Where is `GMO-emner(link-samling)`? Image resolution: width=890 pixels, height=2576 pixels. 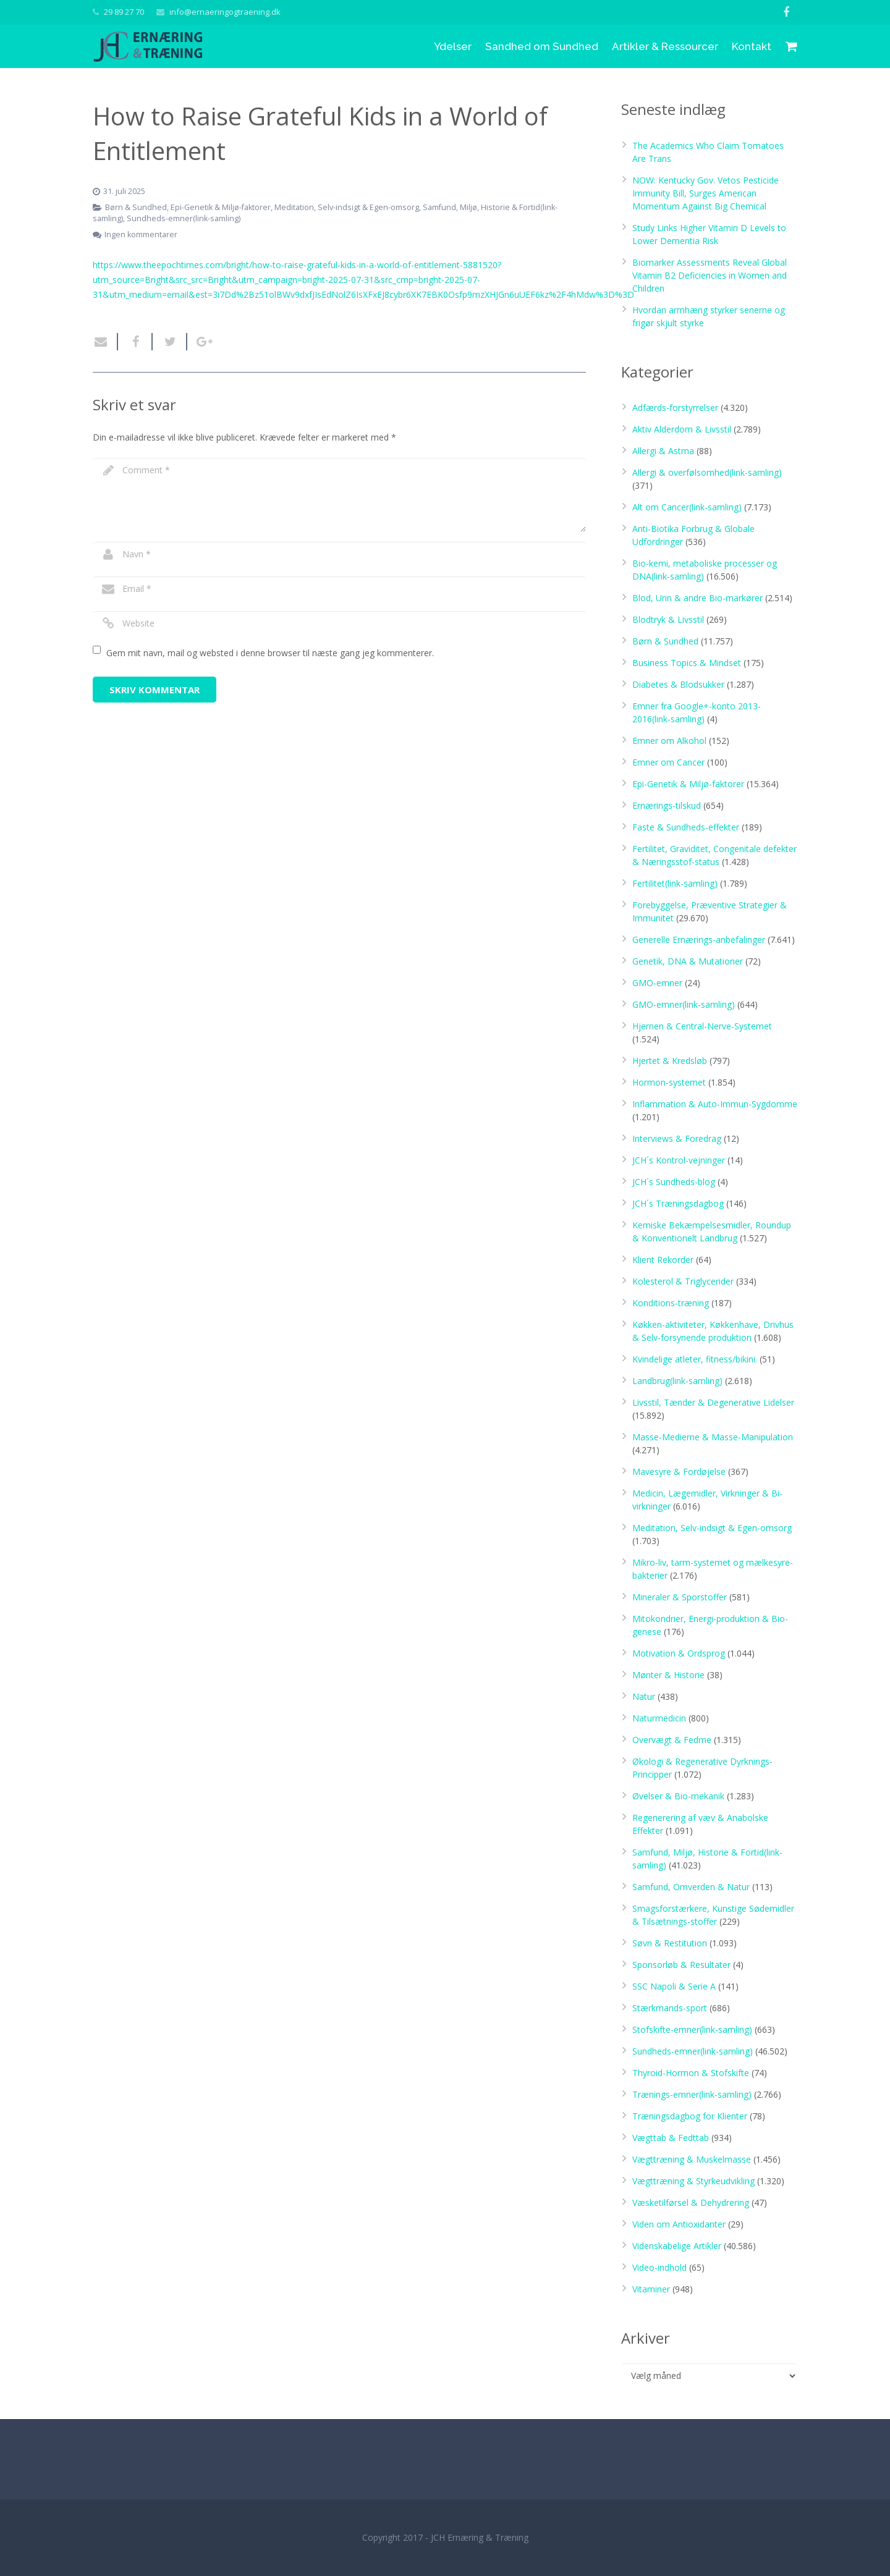
GMO-emner(link-samling) is located at coordinates (683, 1004).